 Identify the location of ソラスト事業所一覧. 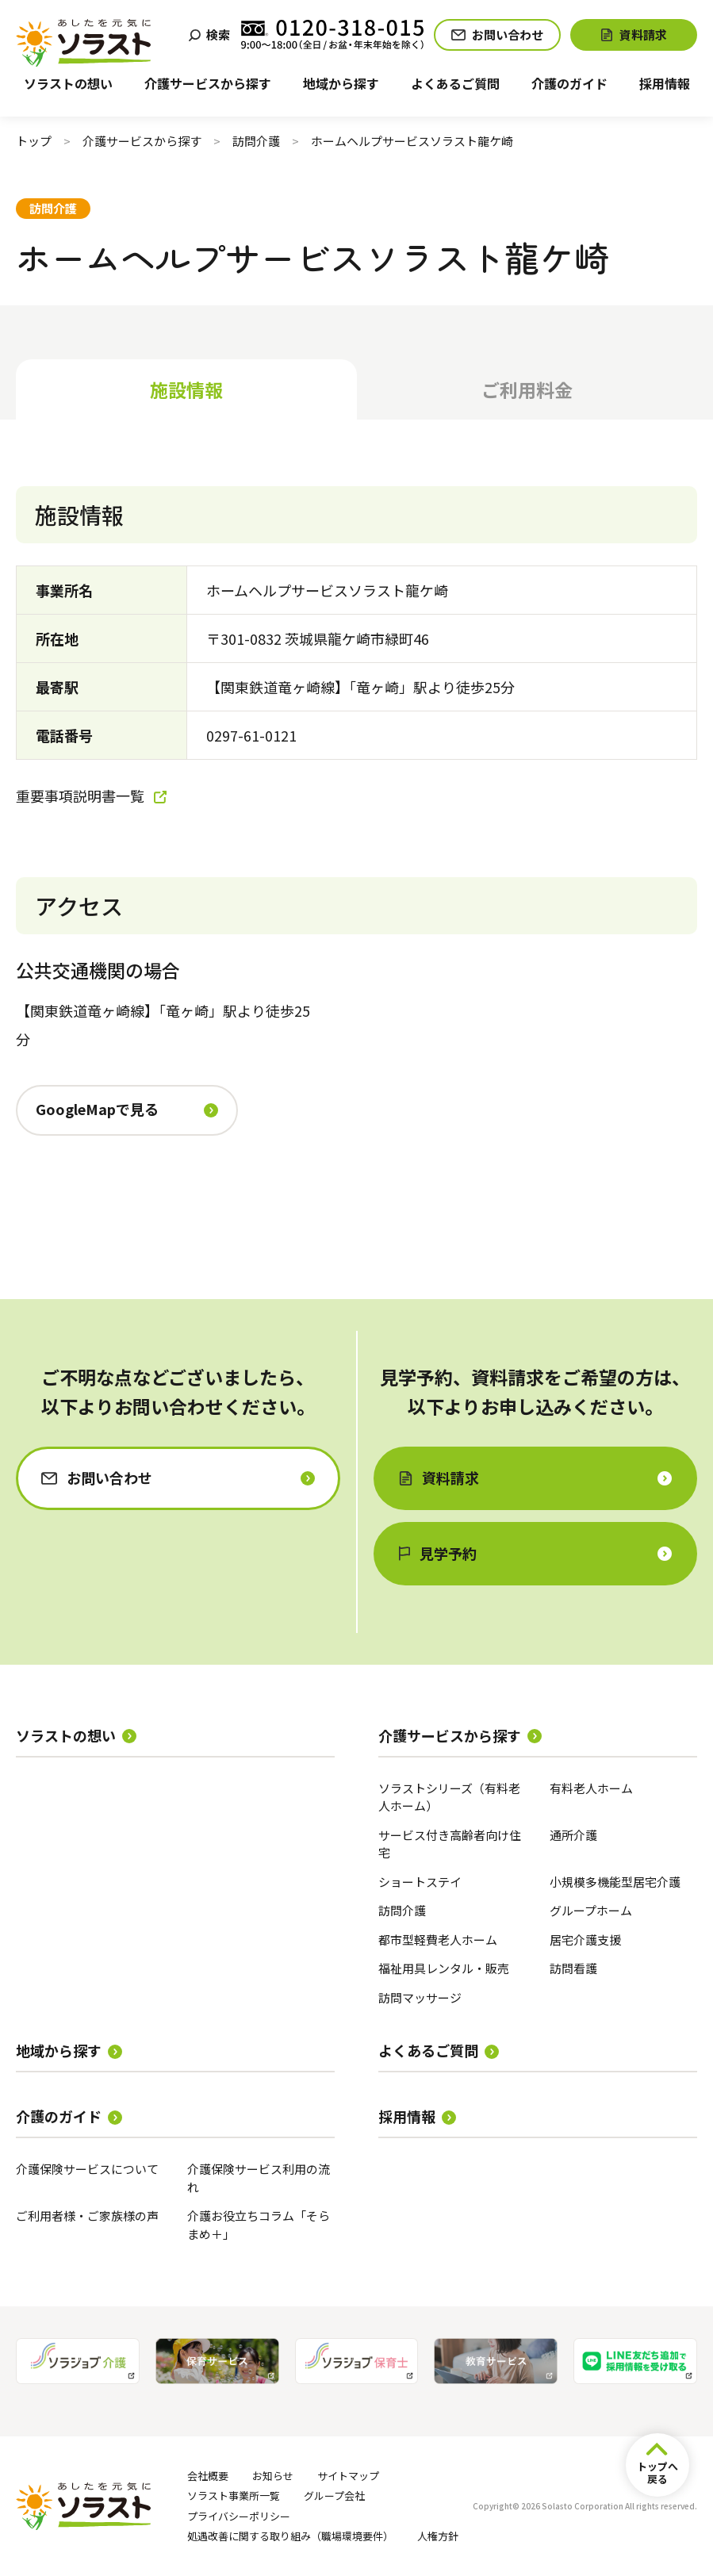
(233, 2495).